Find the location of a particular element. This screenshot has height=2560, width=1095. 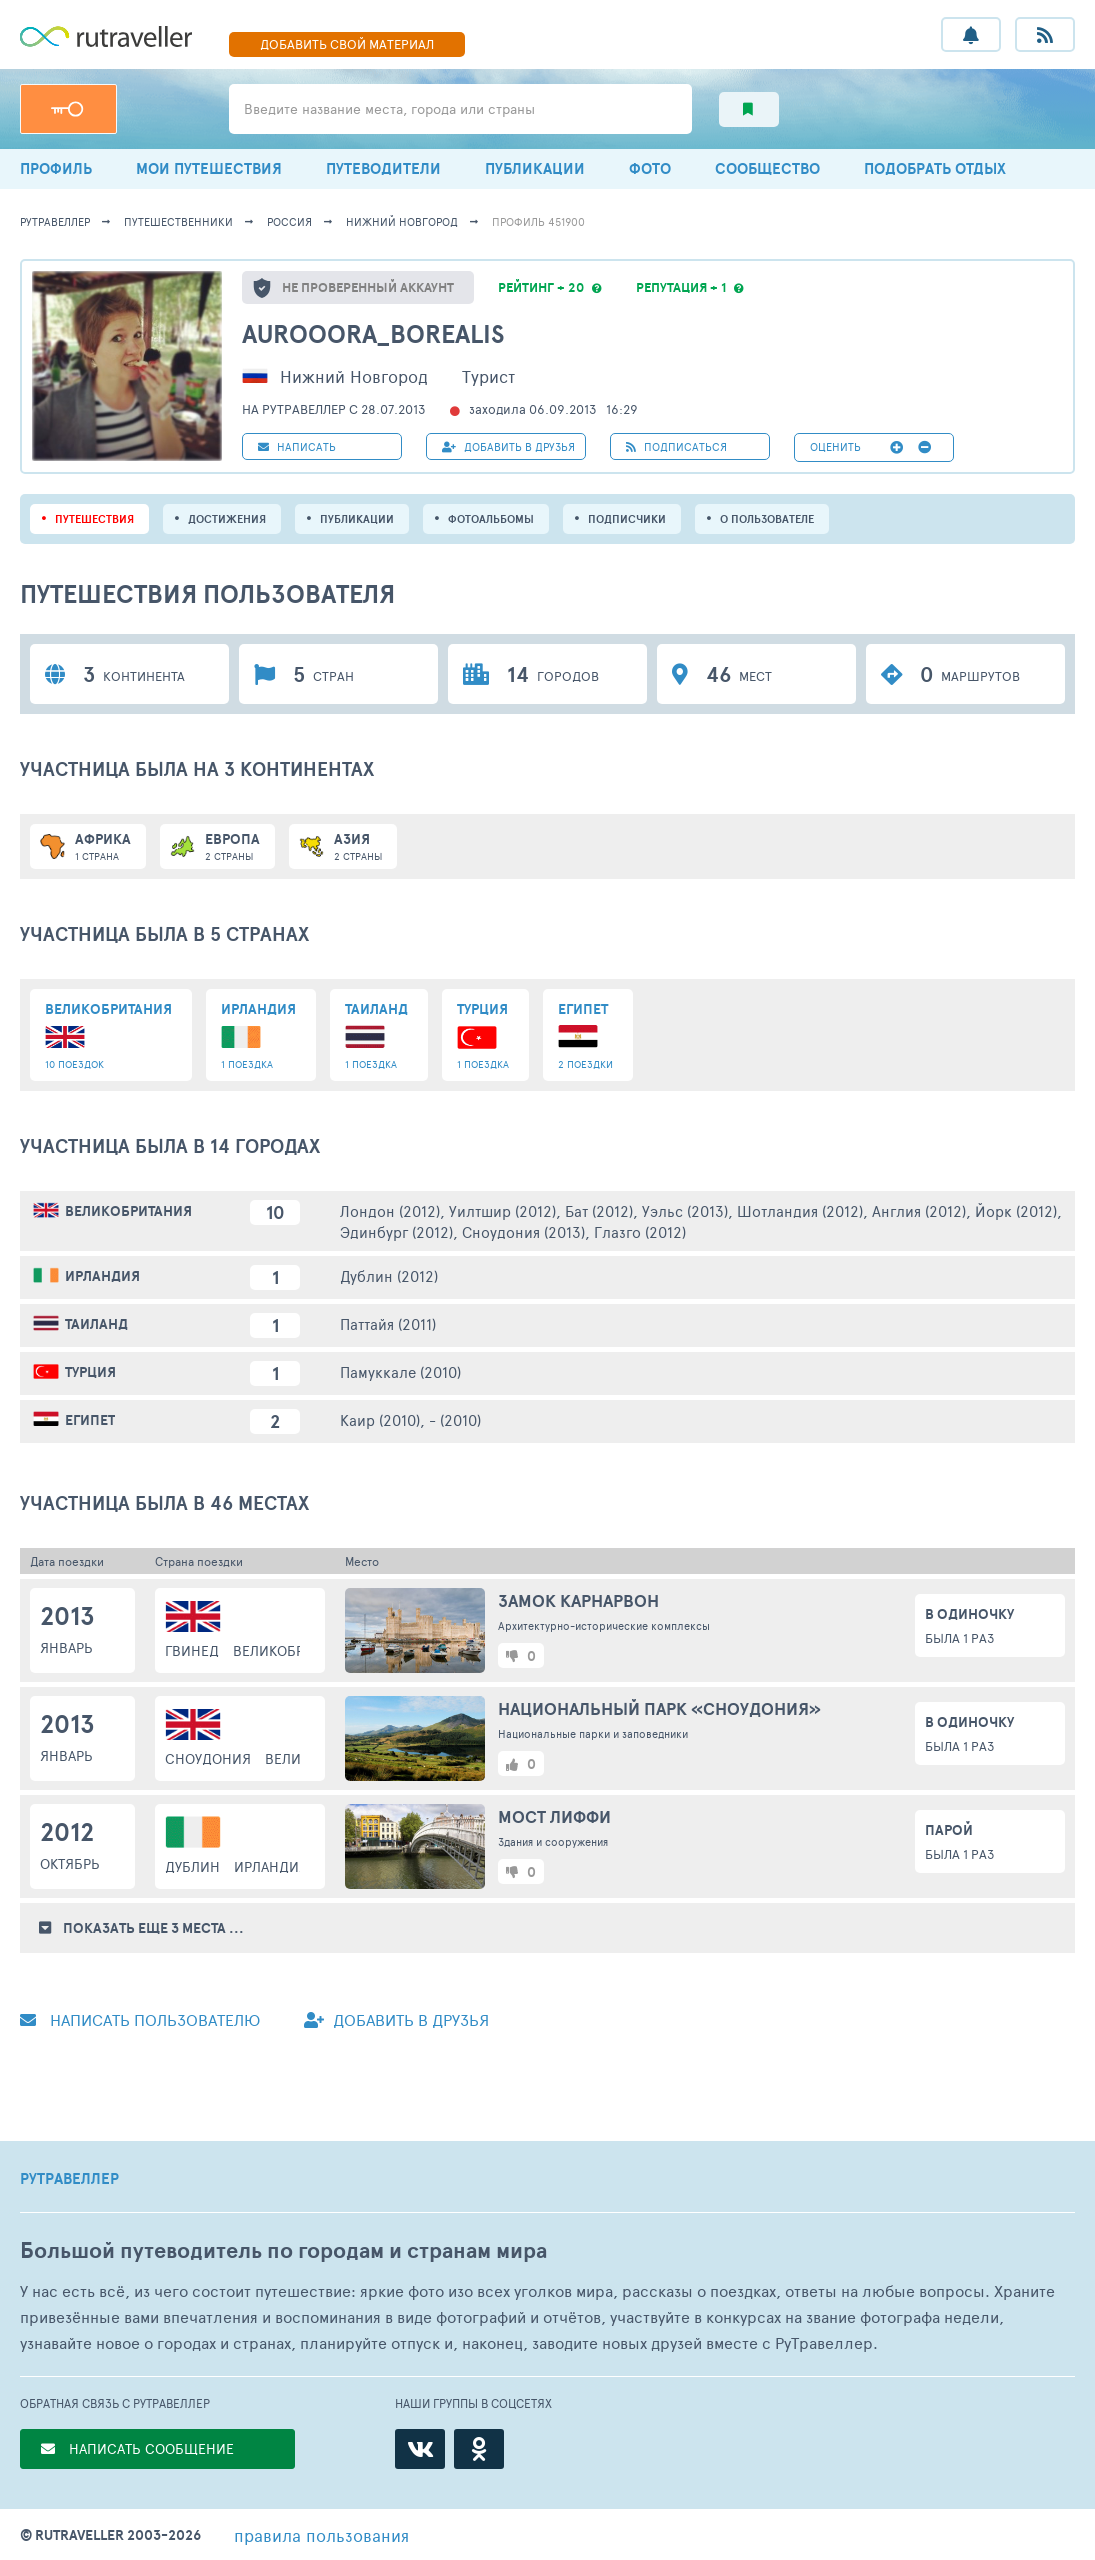

Глазго (2012) is located at coordinates (640, 1231).